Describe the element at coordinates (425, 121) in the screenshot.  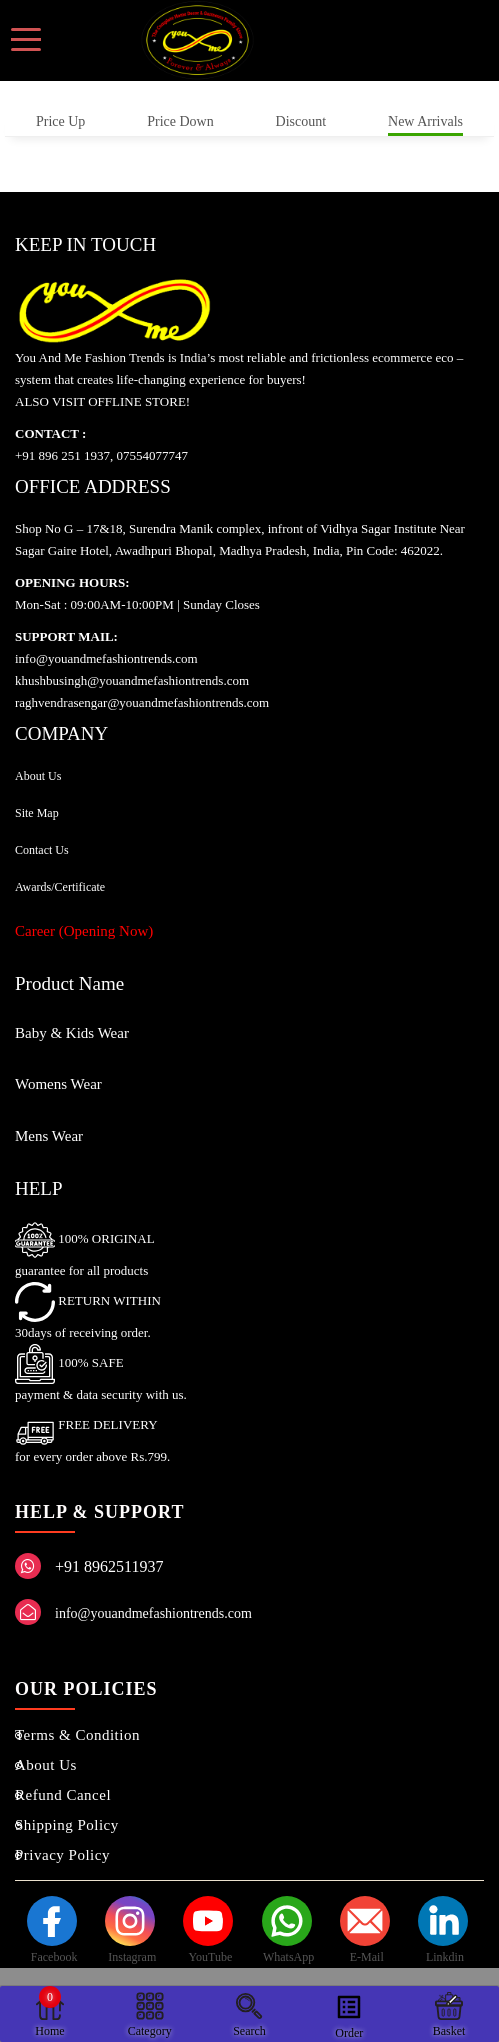
I see `New Arrivals` at that location.